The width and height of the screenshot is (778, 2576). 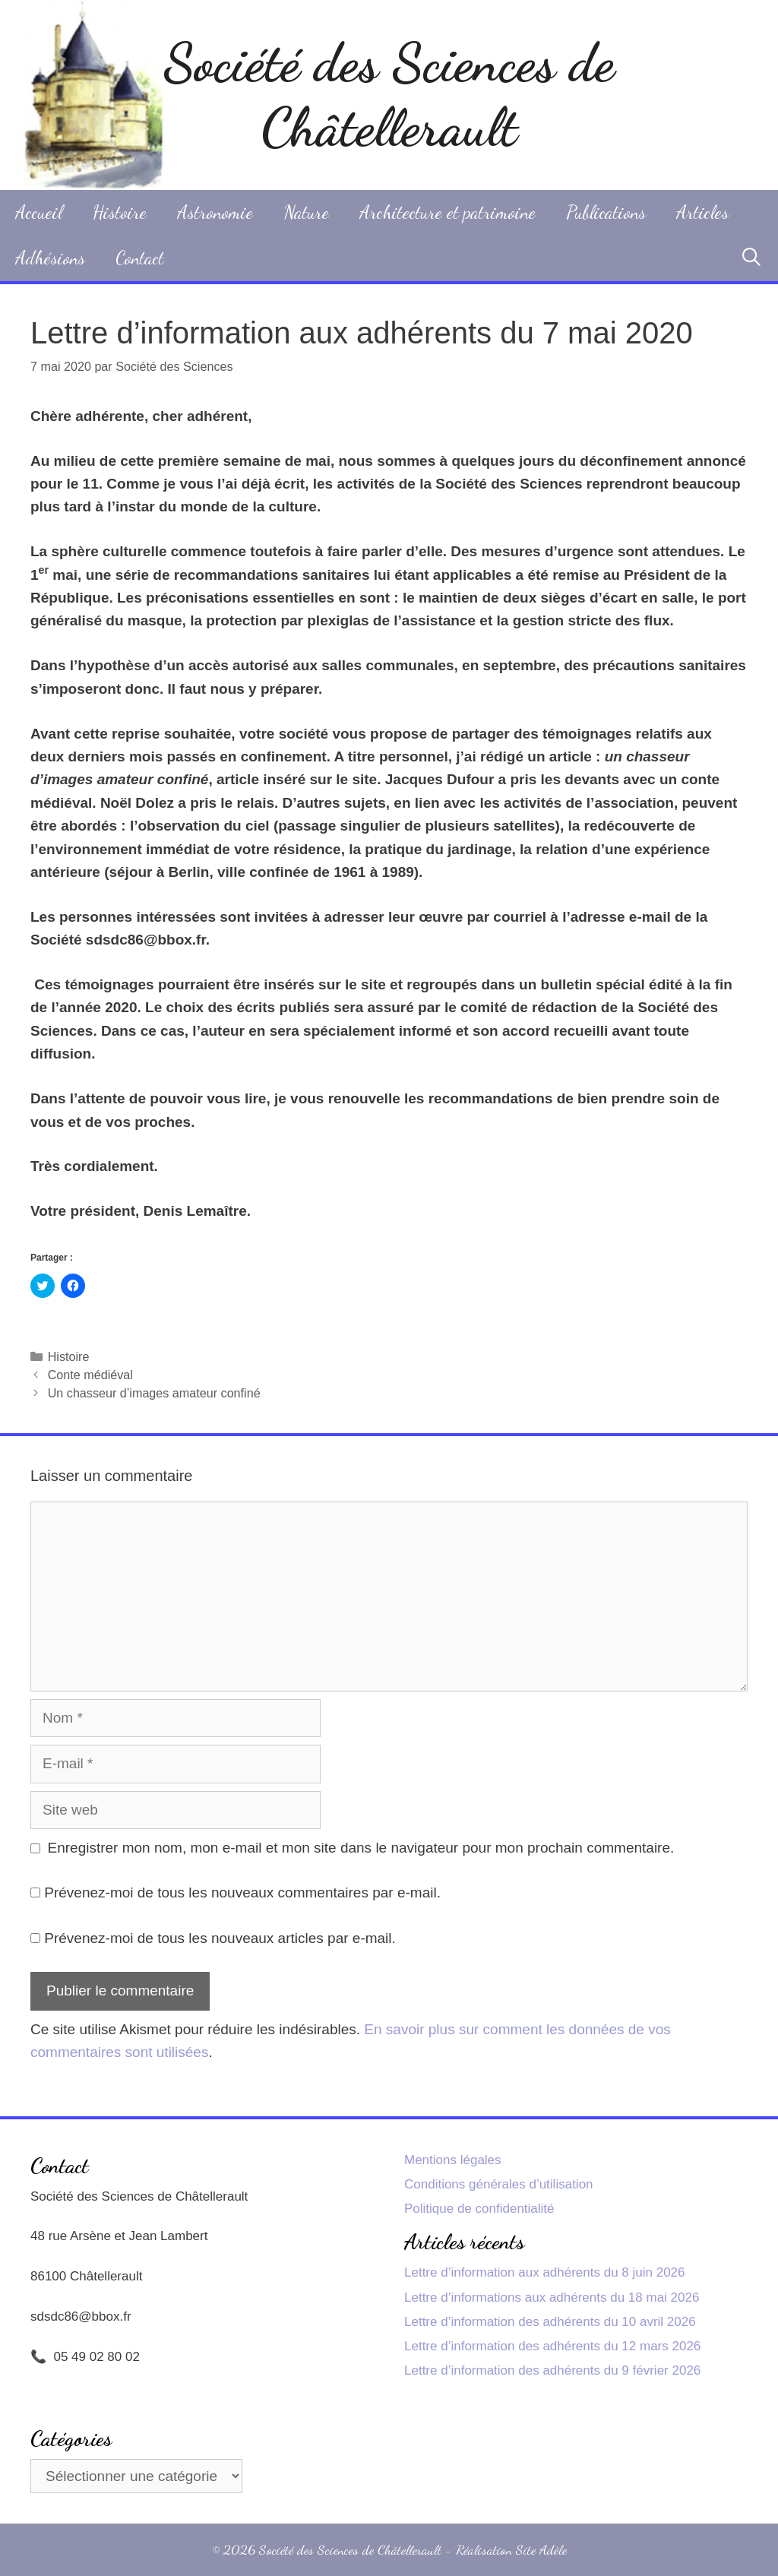 I want to click on Lettre d’information des adhérents du 10 avril 2026, so click(x=550, y=2322).